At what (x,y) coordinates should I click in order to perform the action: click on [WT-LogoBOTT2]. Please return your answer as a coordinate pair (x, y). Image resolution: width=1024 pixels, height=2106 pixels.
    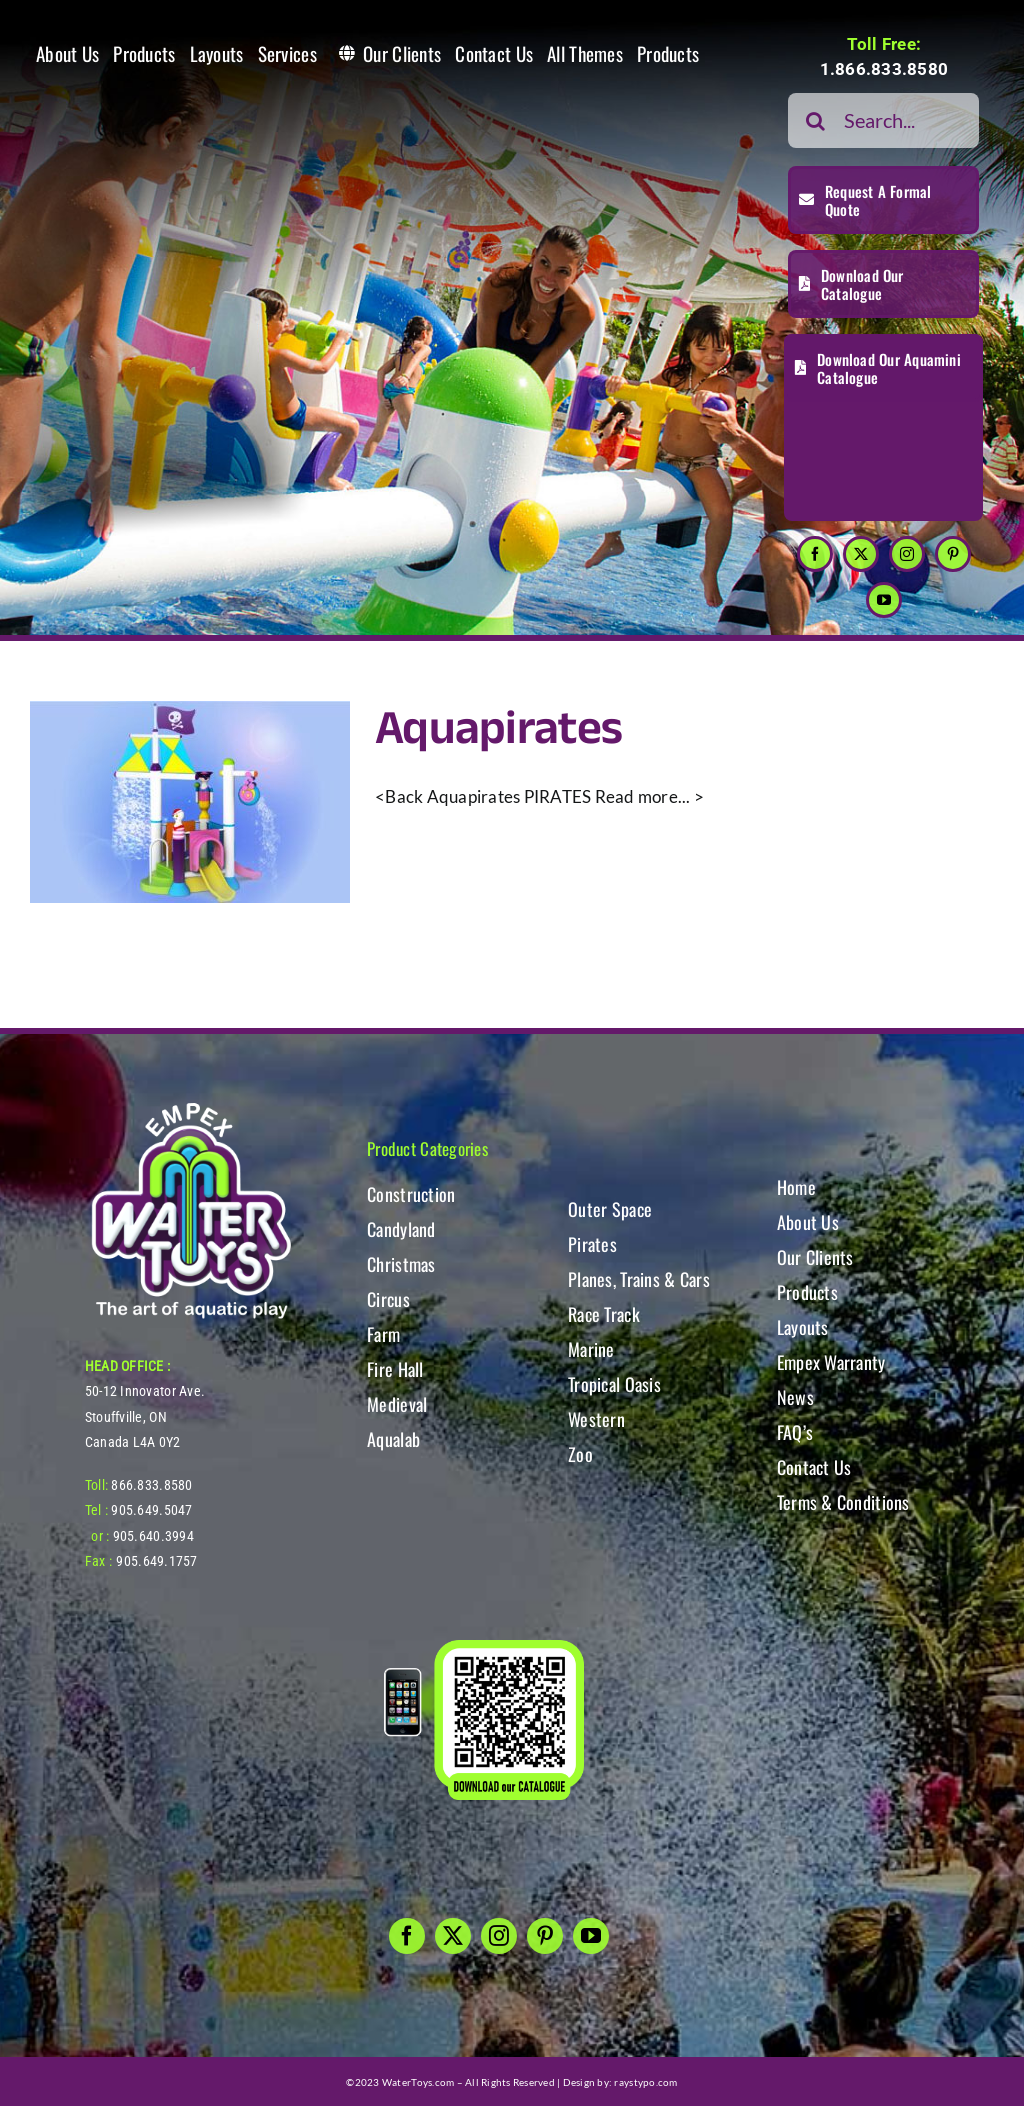
    Looking at the image, I should click on (191, 1108).